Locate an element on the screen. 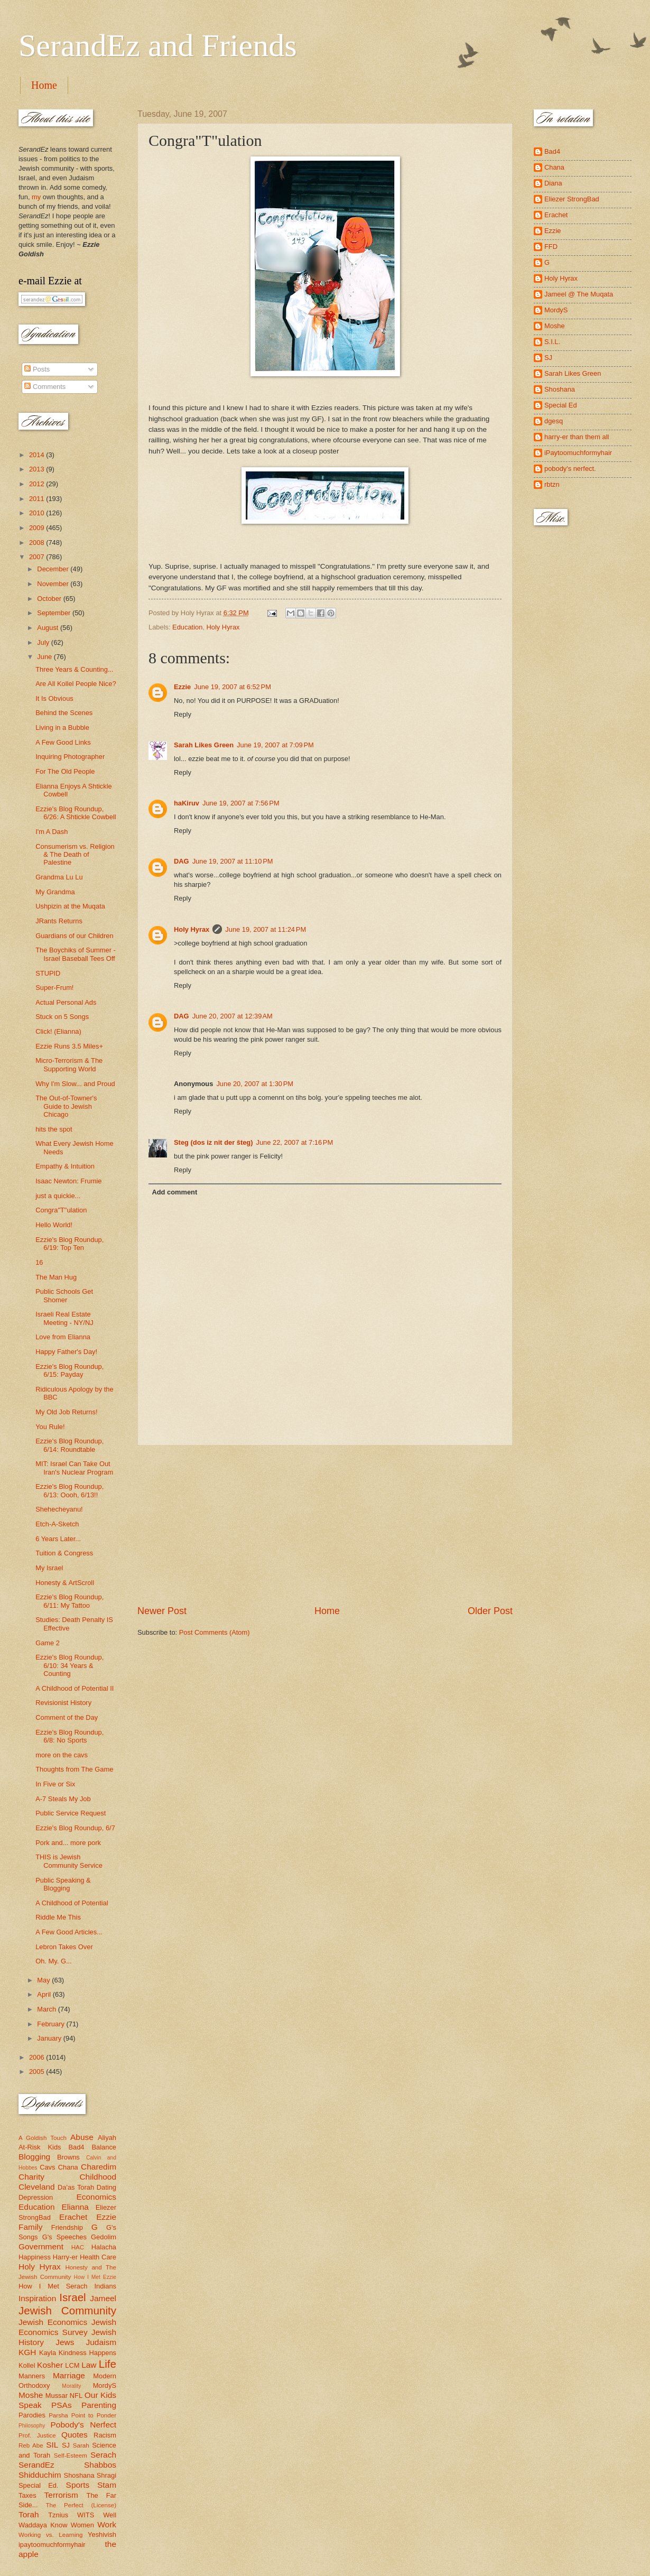  Ezzie's Blog Roundup, 6/14: Roundtable is located at coordinates (69, 1445).